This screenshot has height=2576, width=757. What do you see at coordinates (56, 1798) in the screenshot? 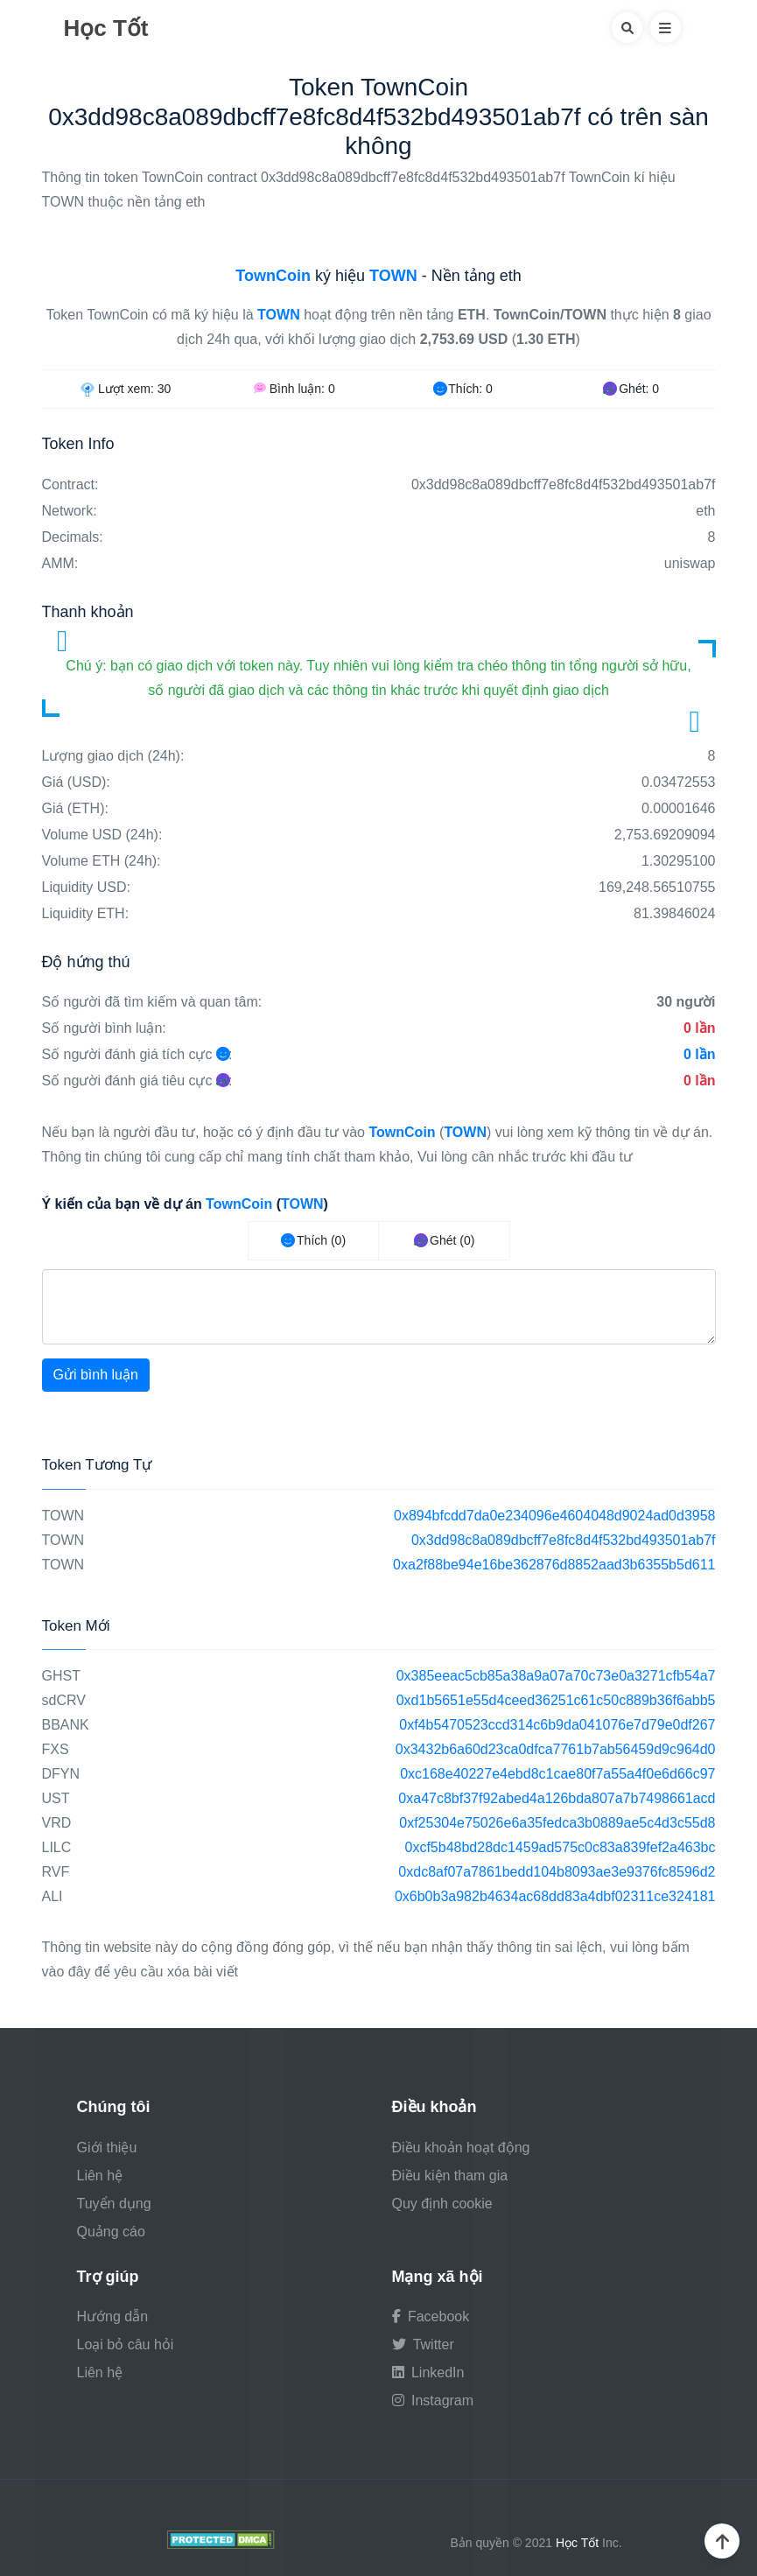
I see `UST` at bounding box center [56, 1798].